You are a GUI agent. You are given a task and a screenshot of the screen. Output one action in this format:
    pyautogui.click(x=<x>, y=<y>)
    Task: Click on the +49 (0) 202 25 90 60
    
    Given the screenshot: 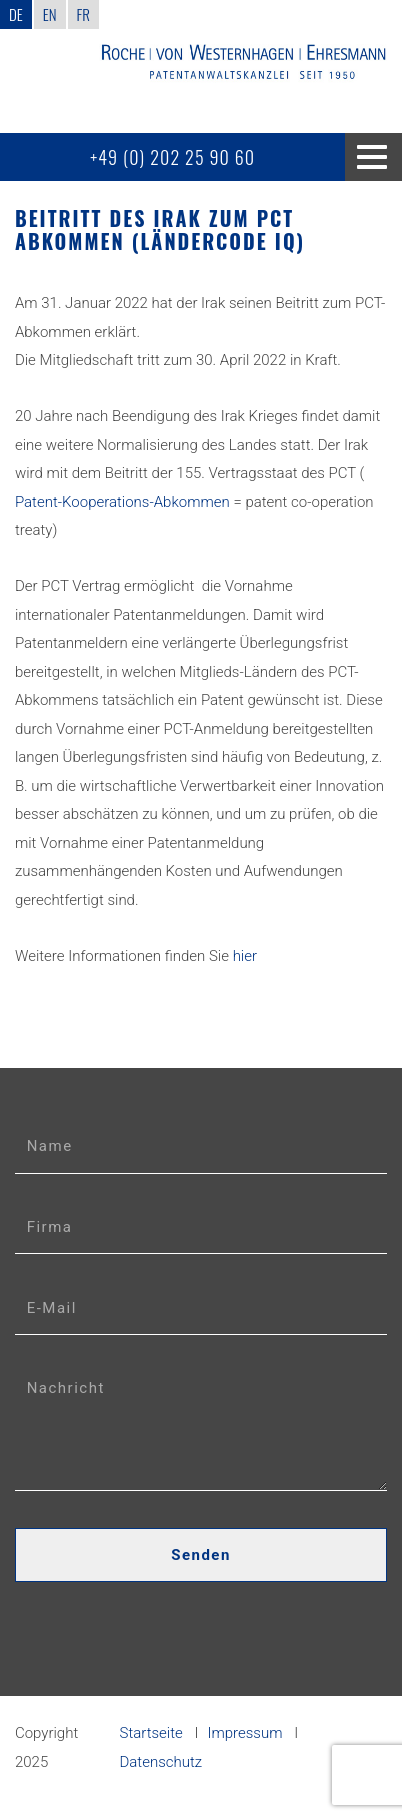 What is the action you would take?
    pyautogui.click(x=172, y=157)
    